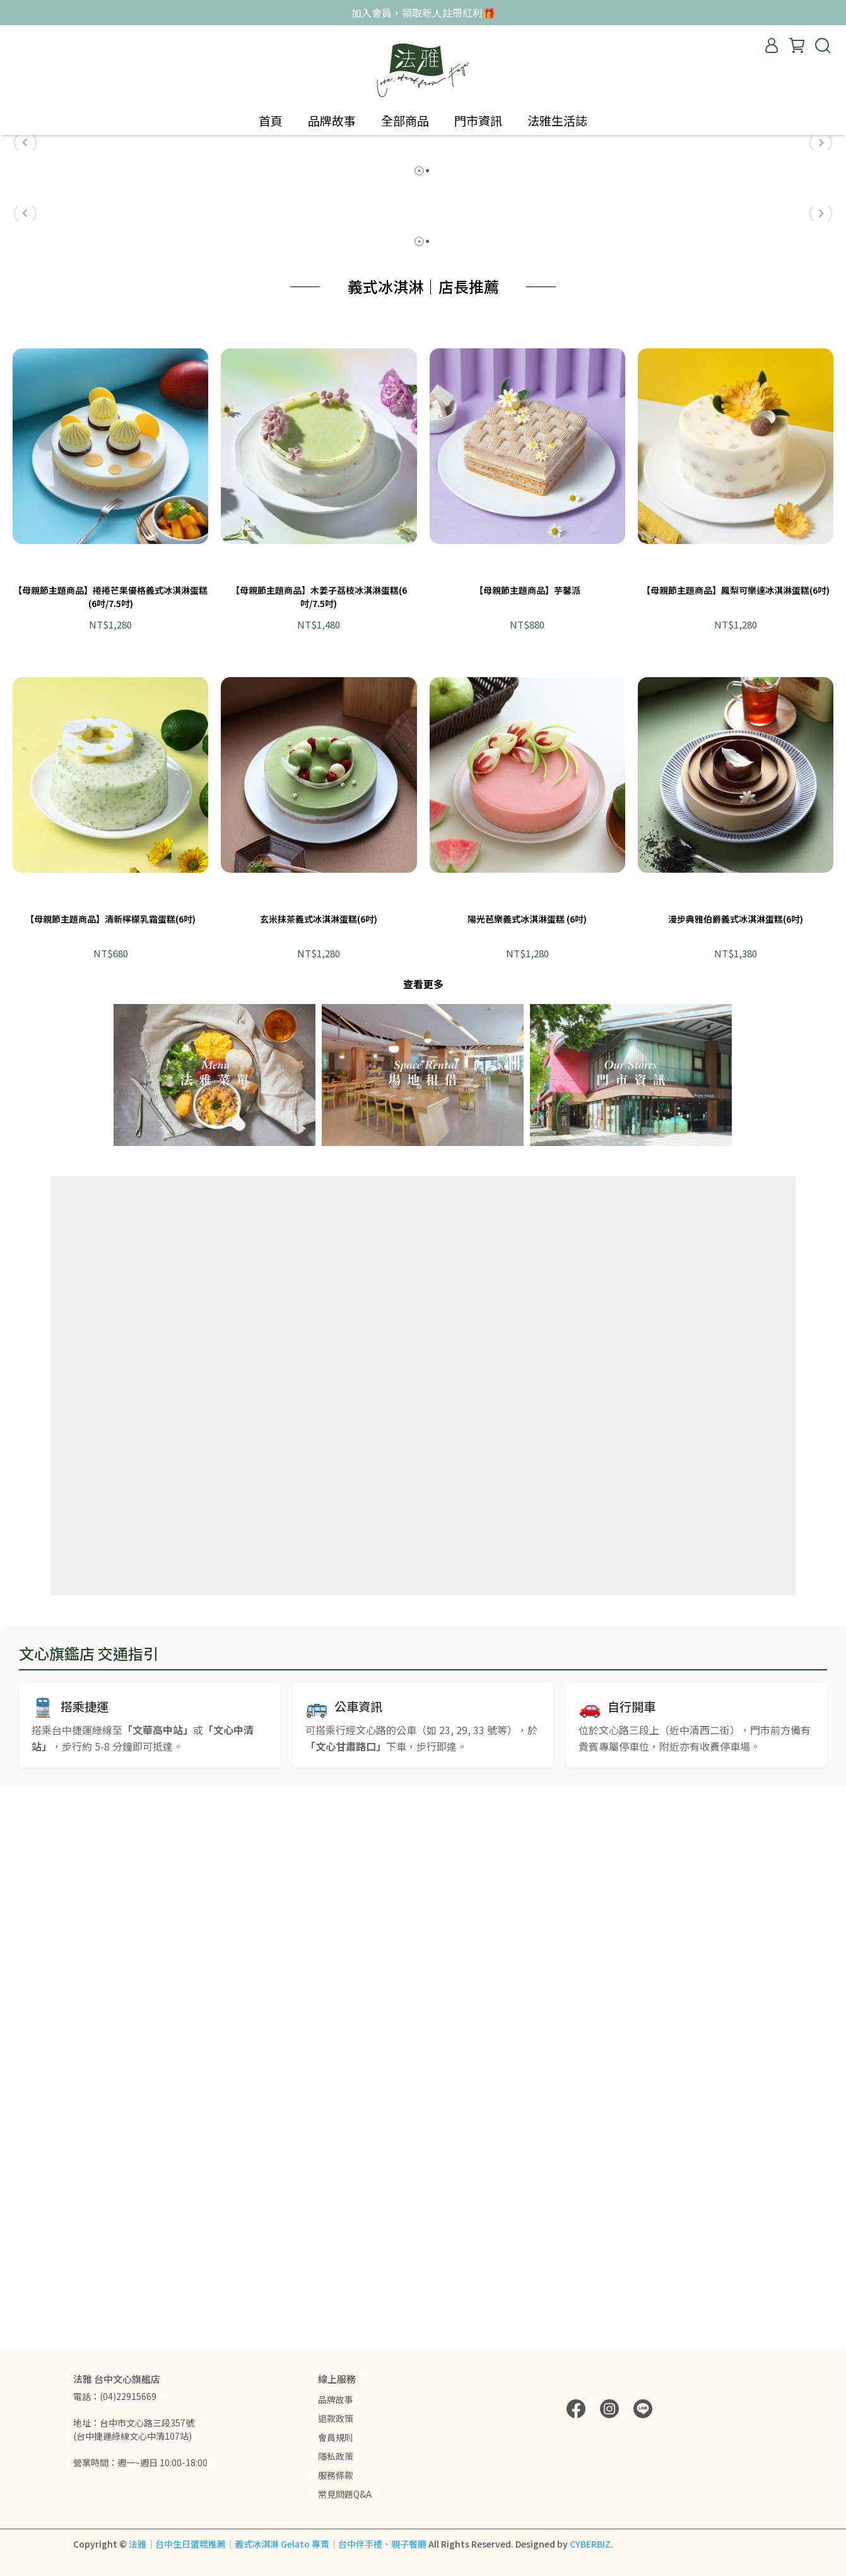  Describe the element at coordinates (319, 1139) in the screenshot. I see `【母親節主題商品】木姜子荔枝冰淇淋蛋糕(6吋/7.5吋)` at that location.